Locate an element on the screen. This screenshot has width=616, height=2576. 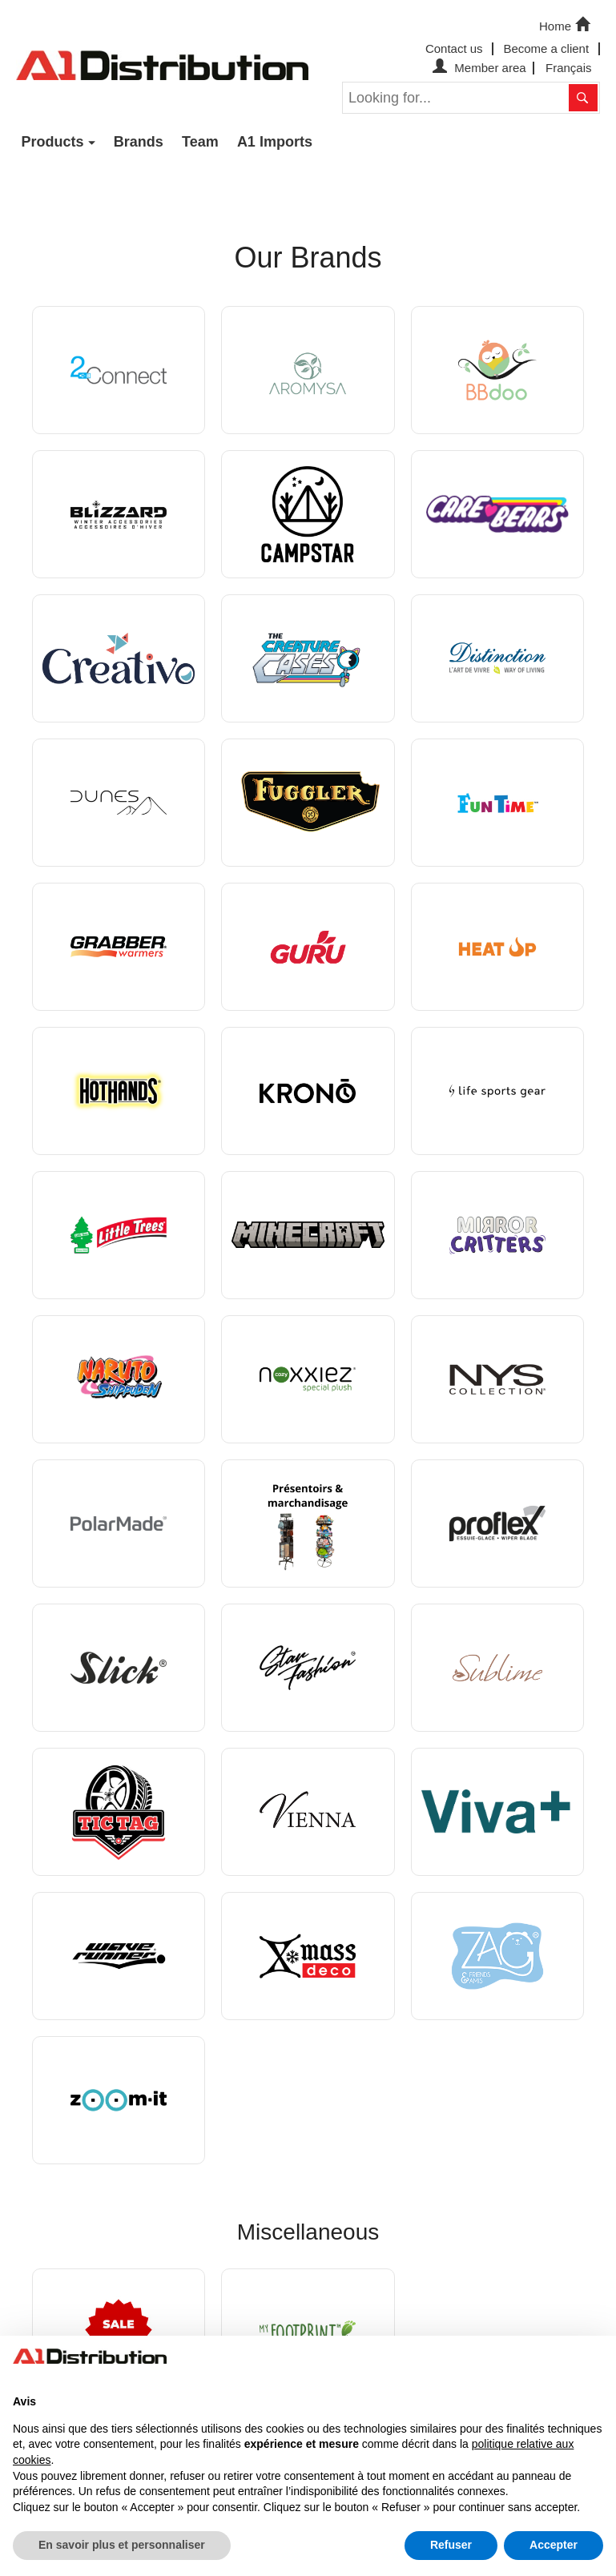
Français is located at coordinates (569, 67).